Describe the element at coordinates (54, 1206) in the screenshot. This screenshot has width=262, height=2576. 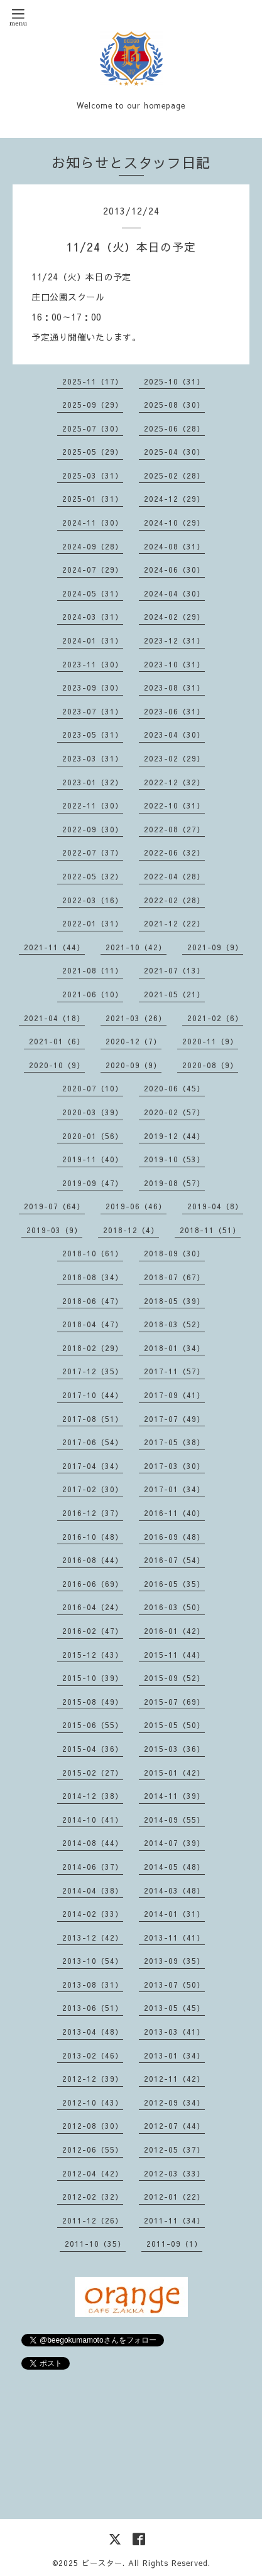
I see `2019-07（64）` at that location.